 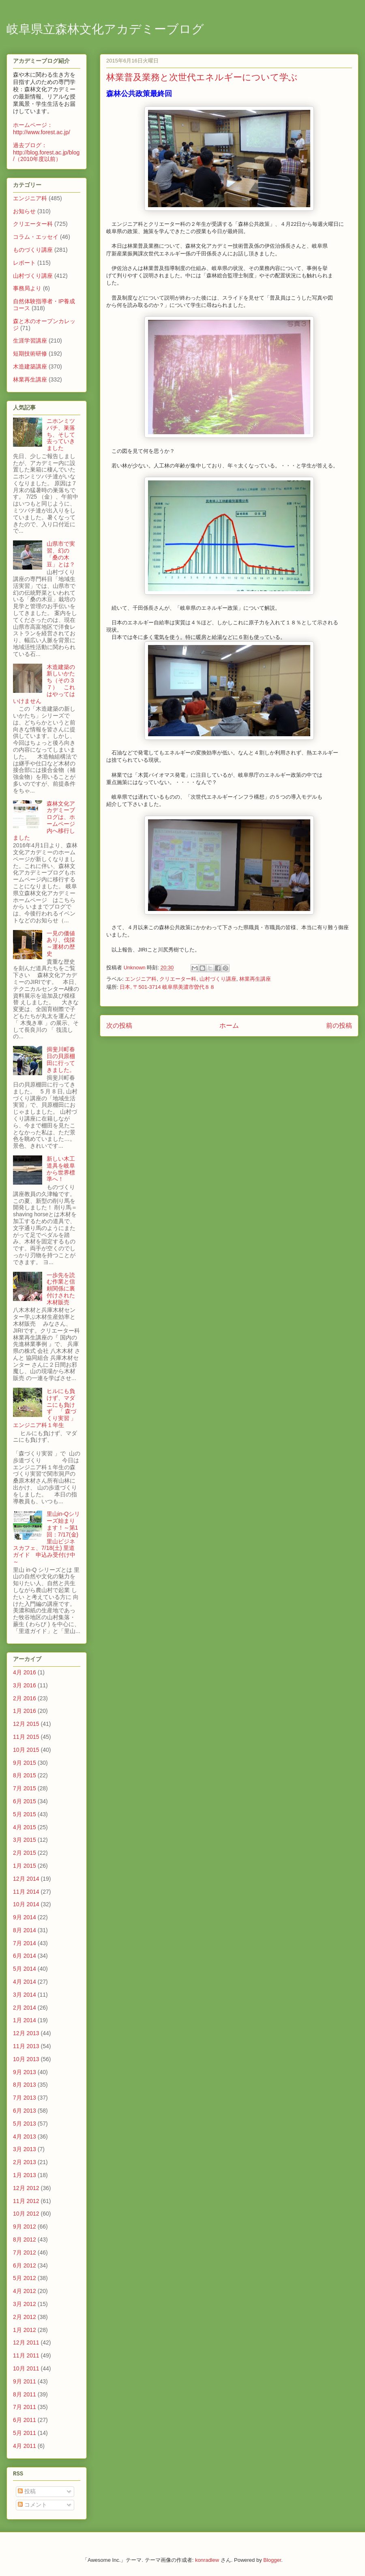 I want to click on 4月 2014, so click(x=24, y=1981).